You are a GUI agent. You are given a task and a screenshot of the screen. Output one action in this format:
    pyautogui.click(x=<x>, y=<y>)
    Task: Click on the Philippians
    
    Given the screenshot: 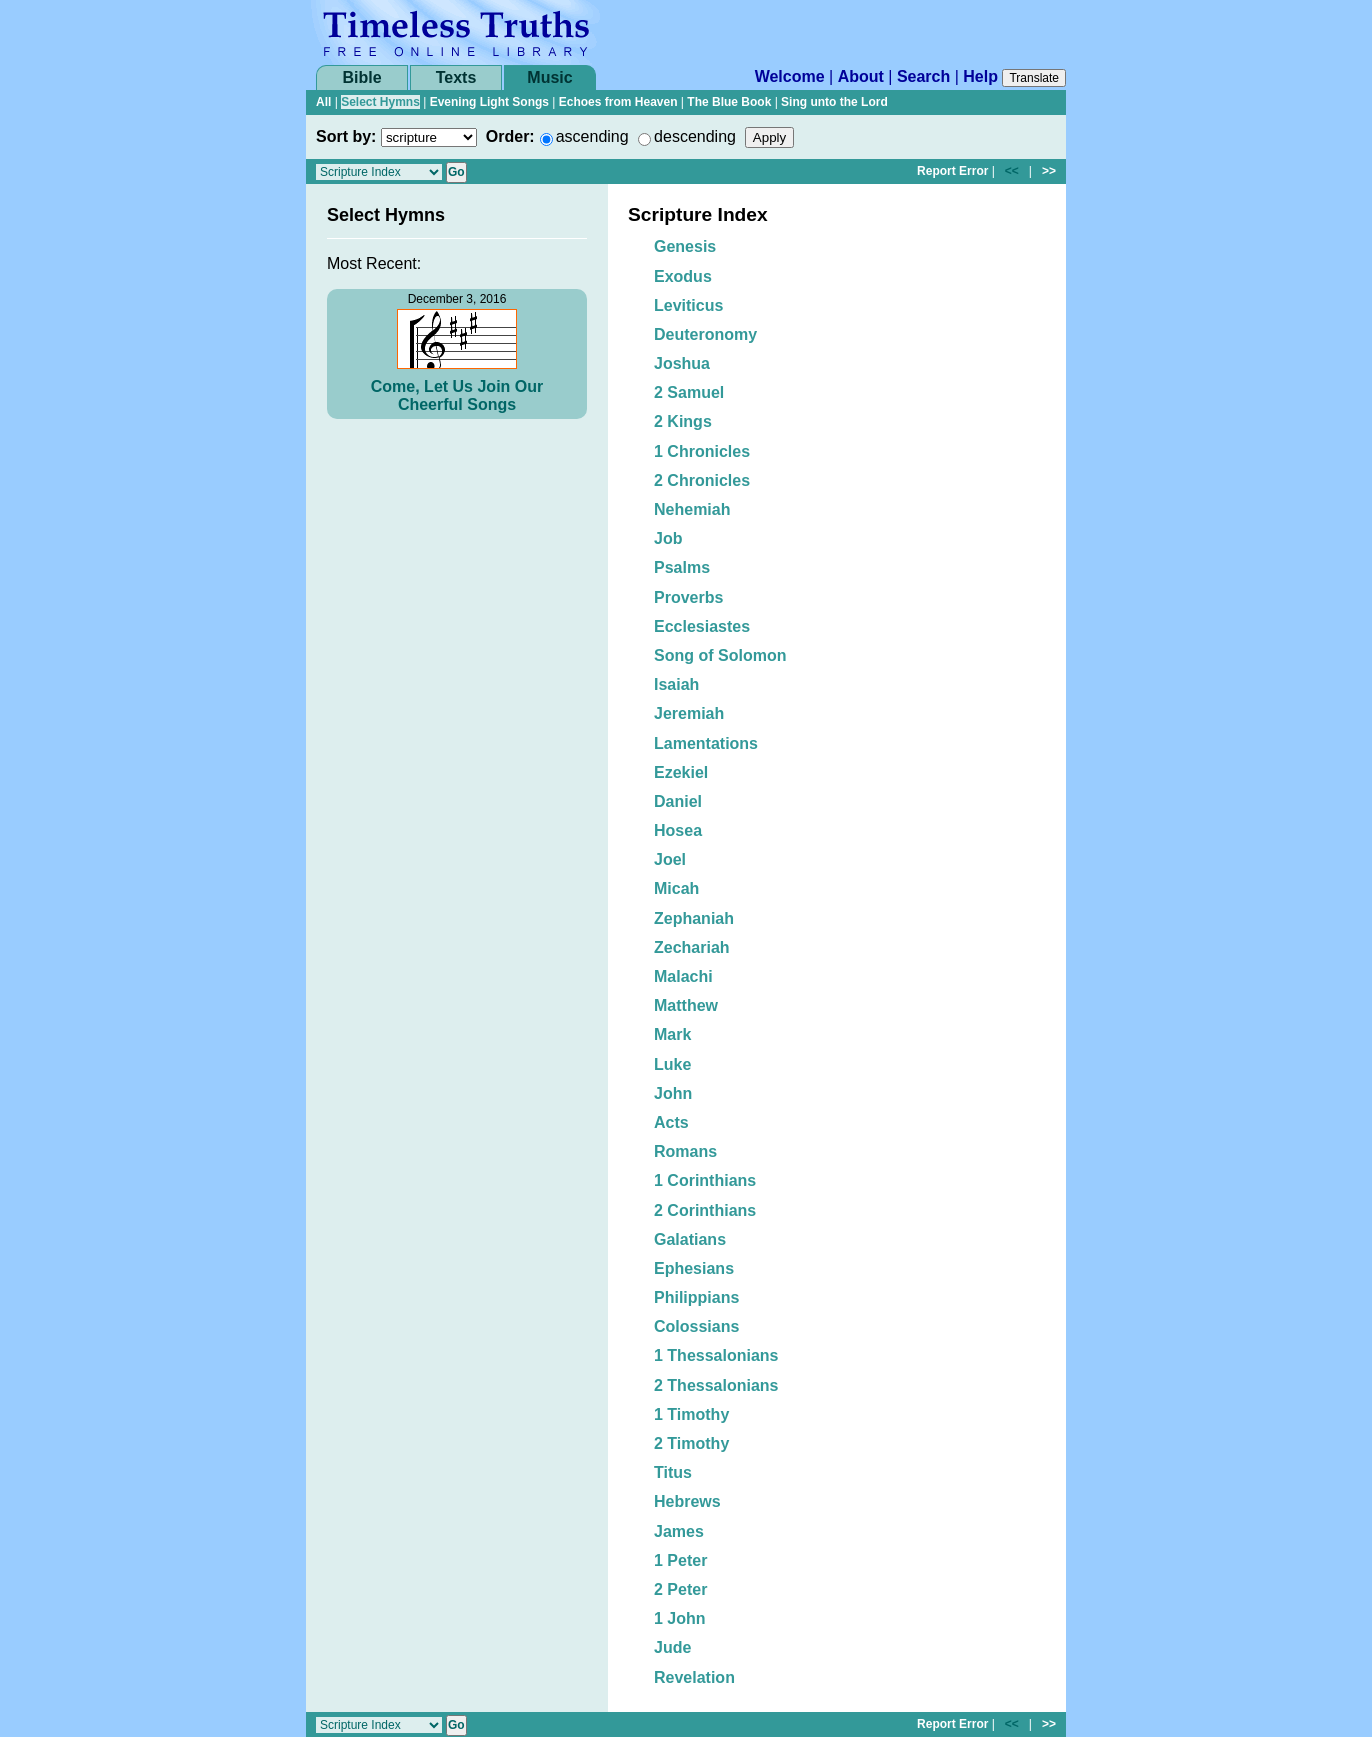 What is the action you would take?
    pyautogui.click(x=696, y=1297)
    